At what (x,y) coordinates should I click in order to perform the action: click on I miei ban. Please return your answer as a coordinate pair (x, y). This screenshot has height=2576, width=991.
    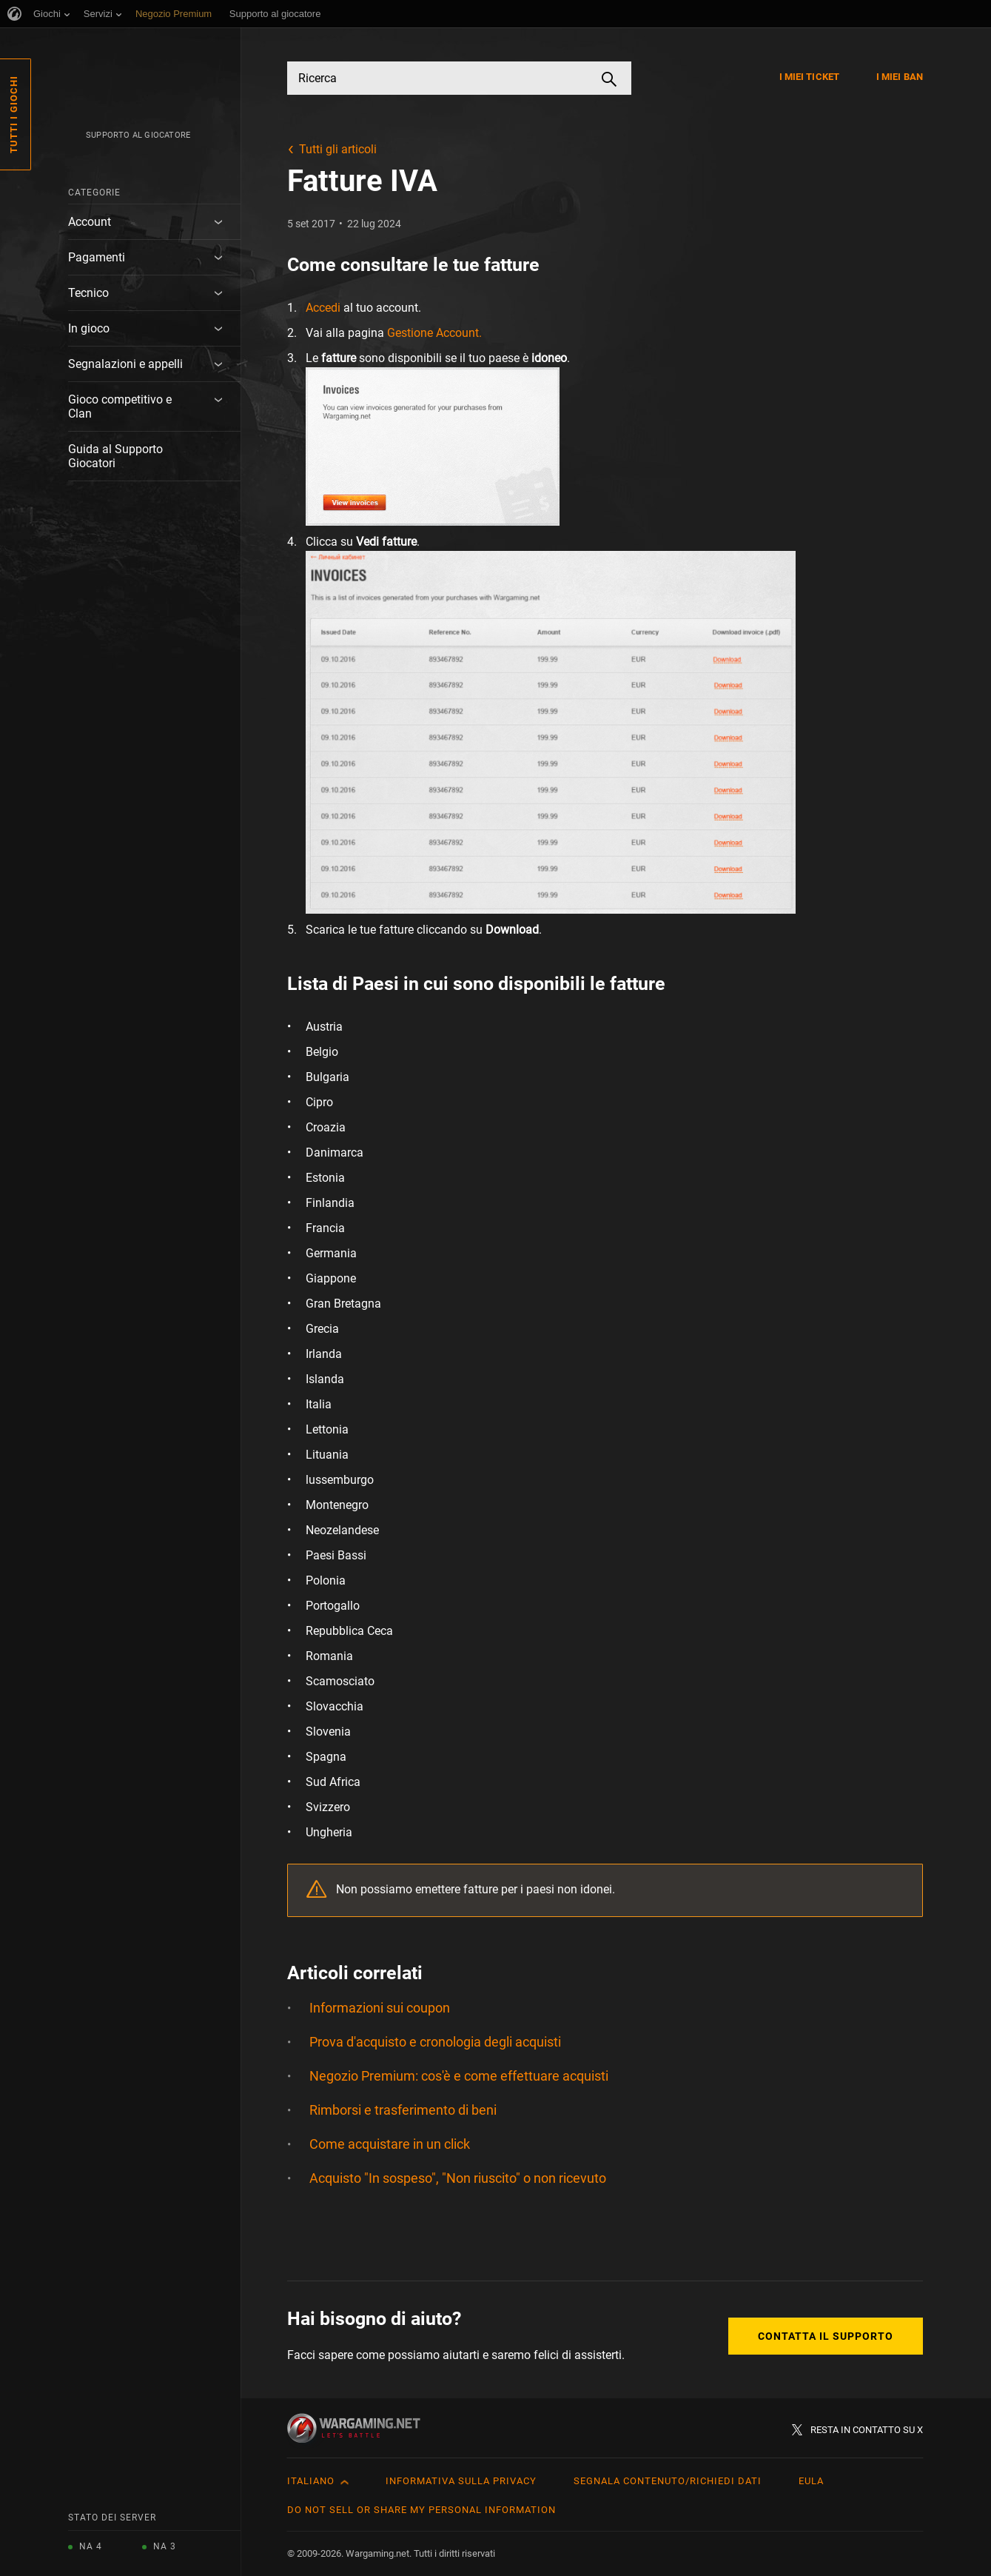
    Looking at the image, I should click on (899, 76).